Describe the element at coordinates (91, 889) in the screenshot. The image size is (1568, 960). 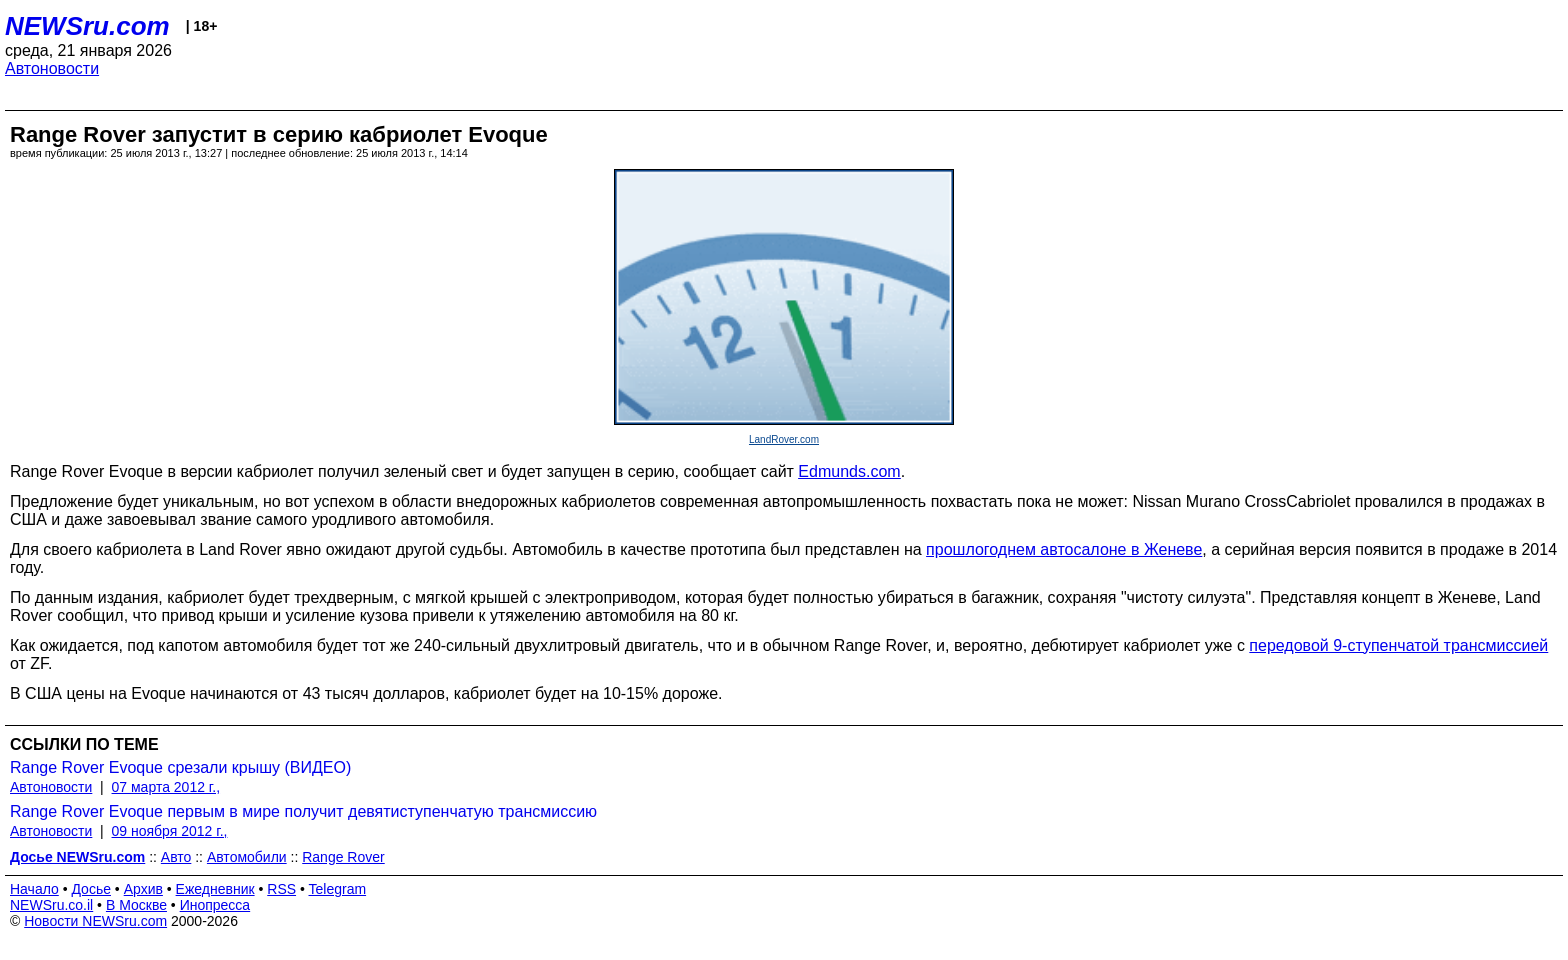
I see `Досье` at that location.